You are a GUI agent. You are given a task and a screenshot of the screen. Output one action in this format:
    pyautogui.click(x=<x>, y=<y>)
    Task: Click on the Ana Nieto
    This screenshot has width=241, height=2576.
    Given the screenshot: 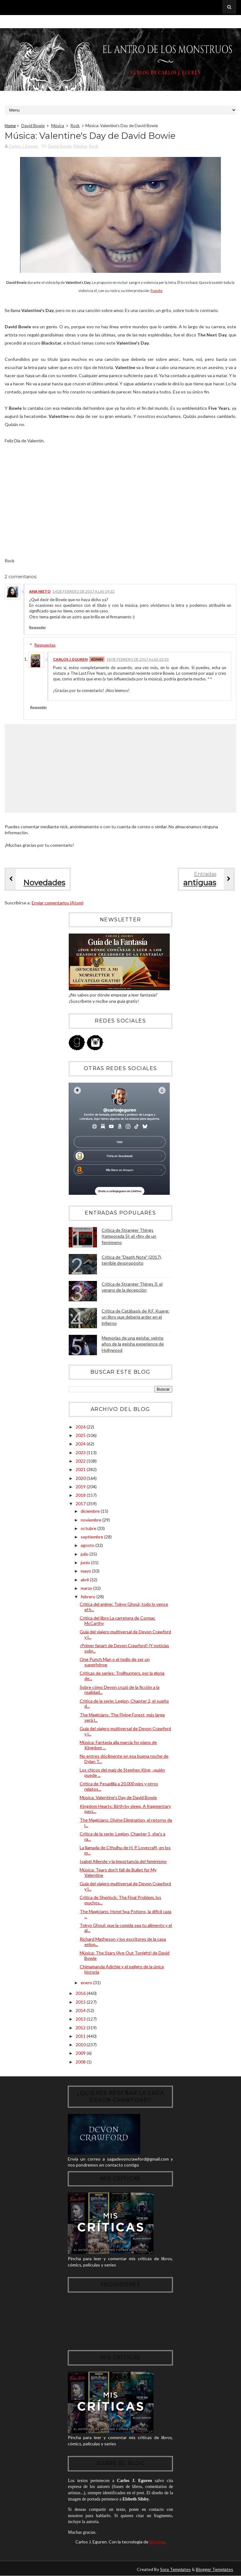 What is the action you would take?
    pyautogui.click(x=40, y=591)
    